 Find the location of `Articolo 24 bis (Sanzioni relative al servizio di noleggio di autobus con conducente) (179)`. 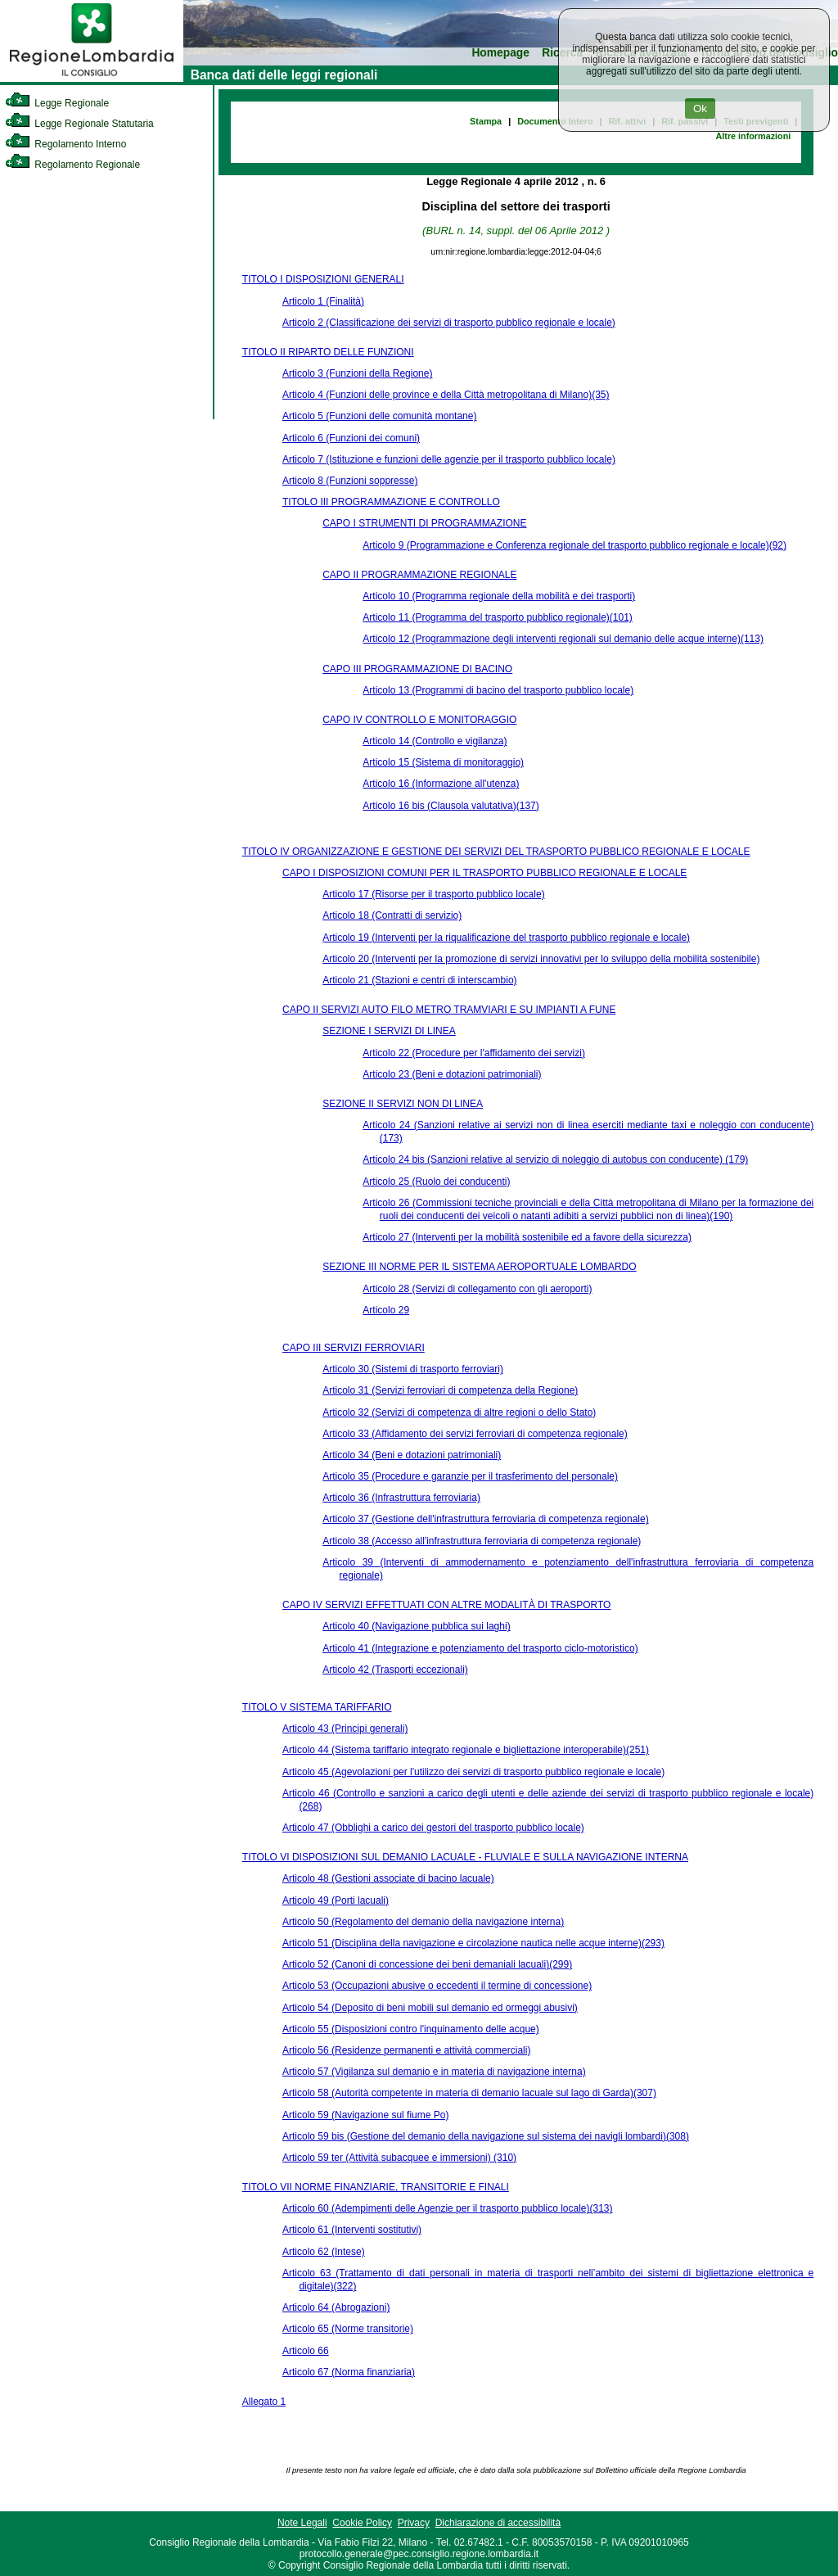

Articolo 24 bis (Sanzioni relative al servizio di noleggio di autobus con conducente) (179) is located at coordinates (555, 1159).